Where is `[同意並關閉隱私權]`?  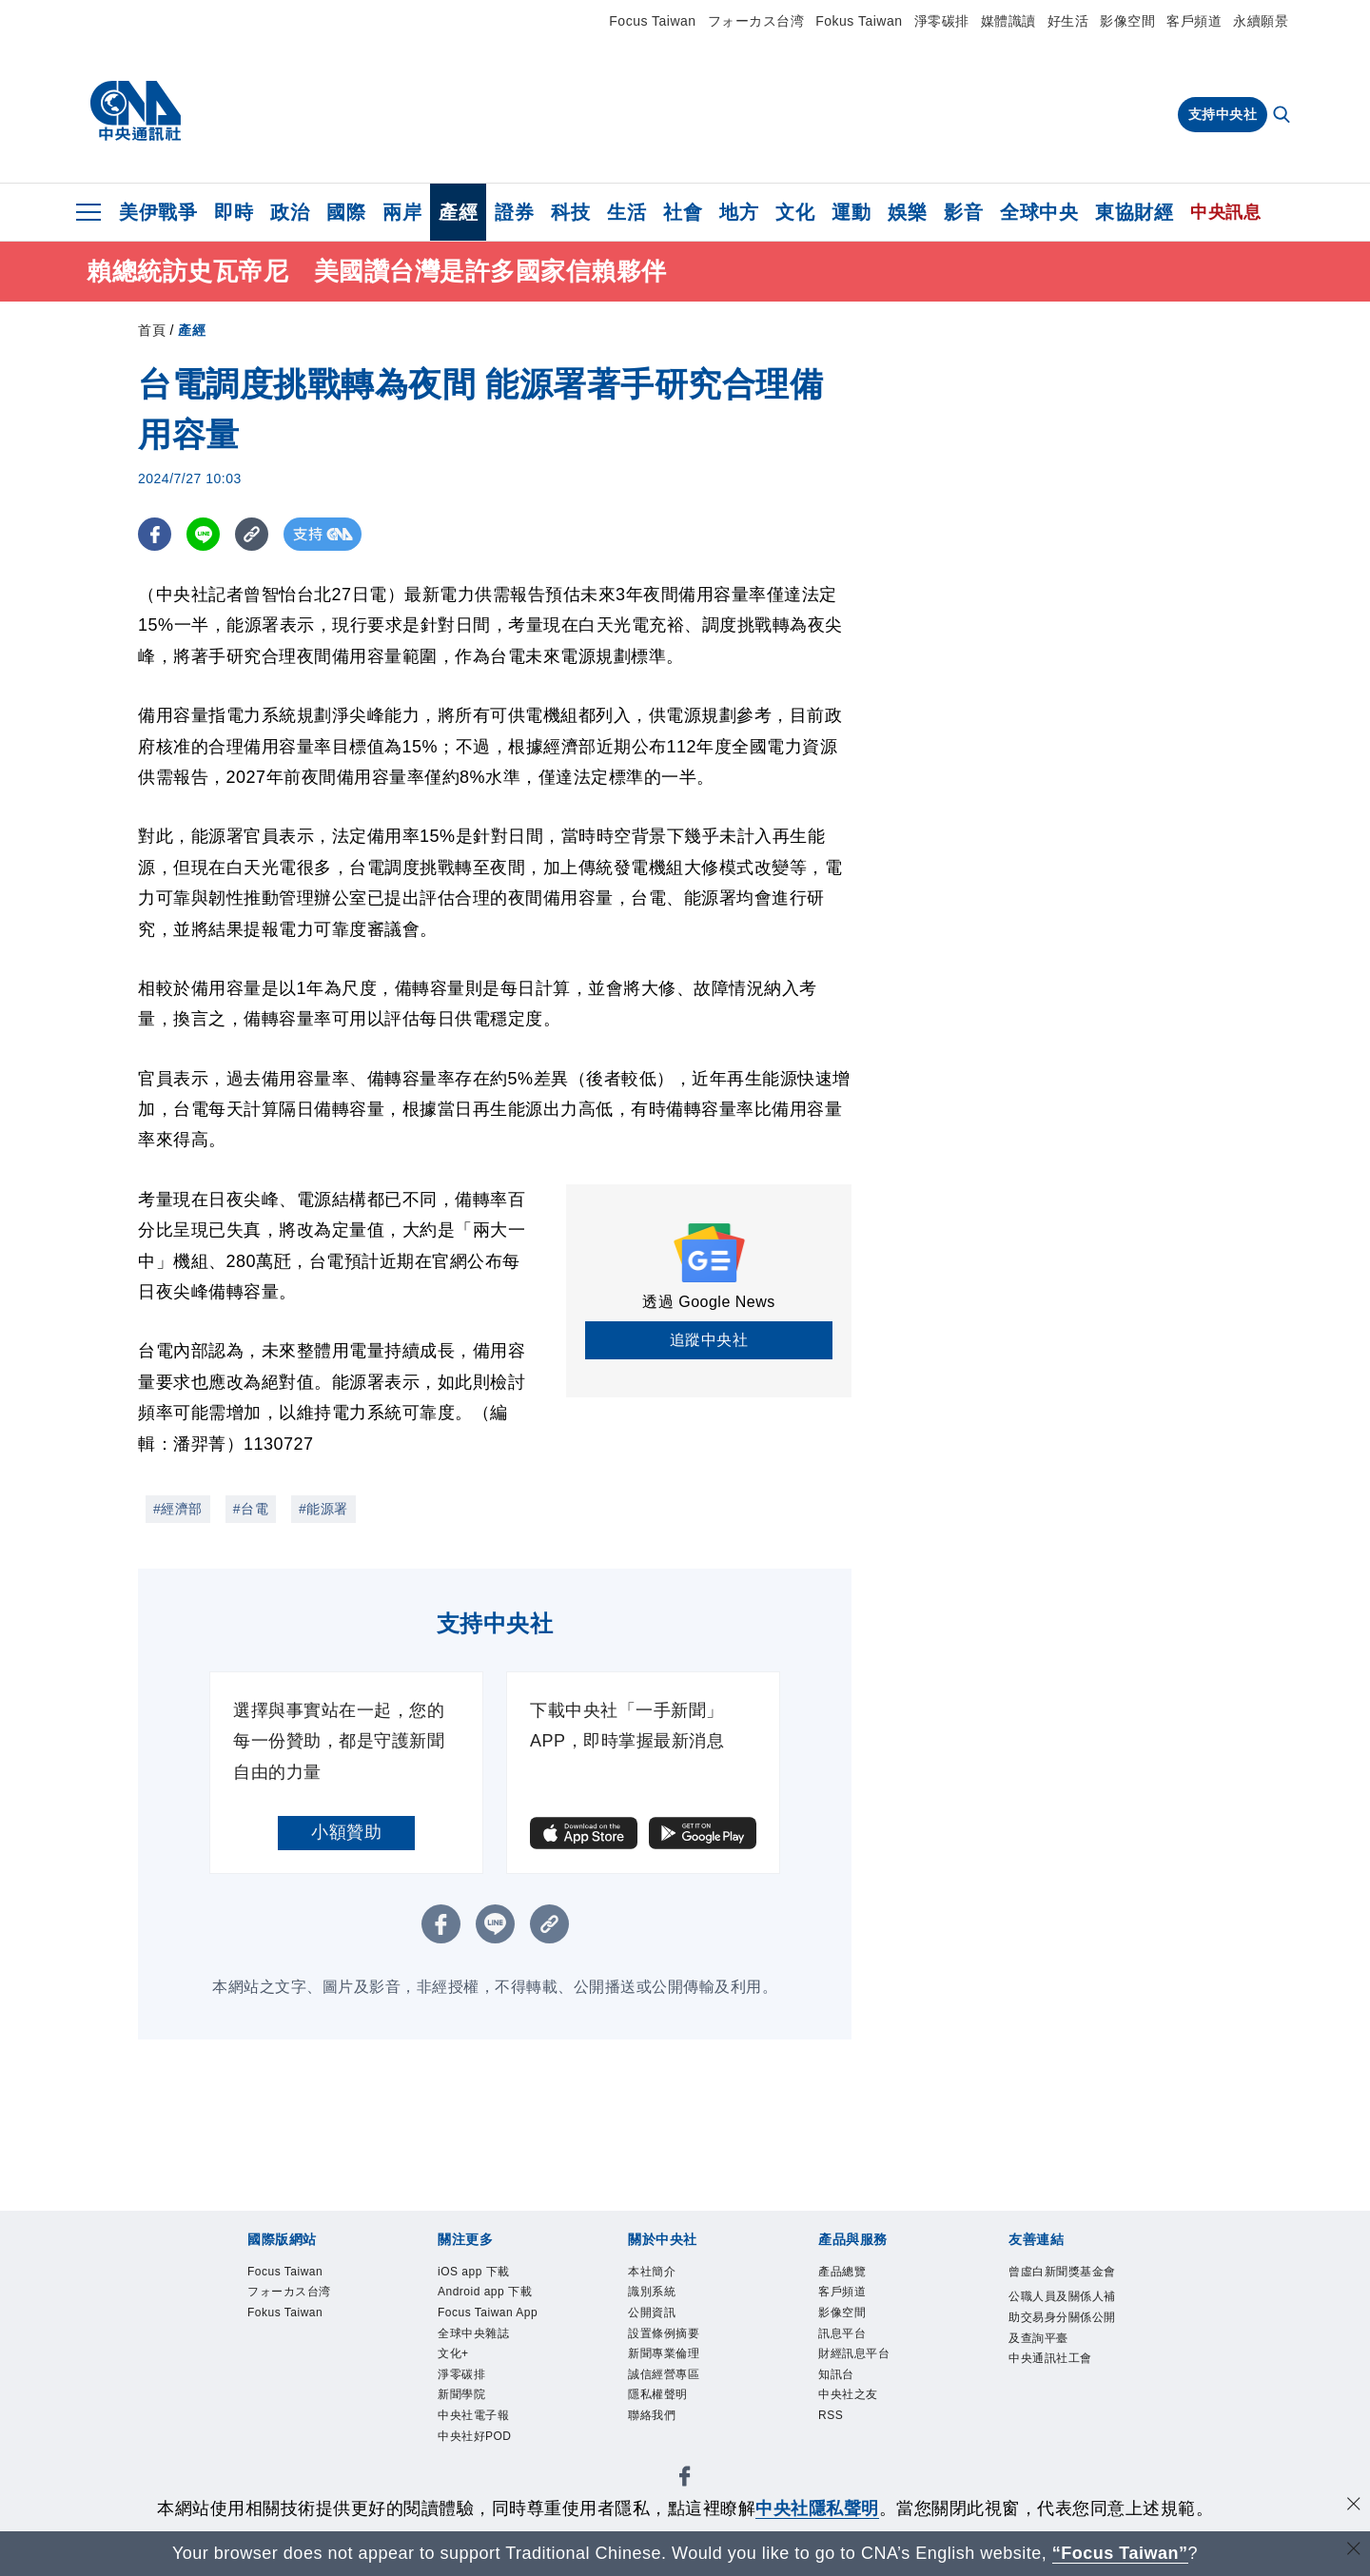 [同意並關閉隱私權] is located at coordinates (1353, 2506).